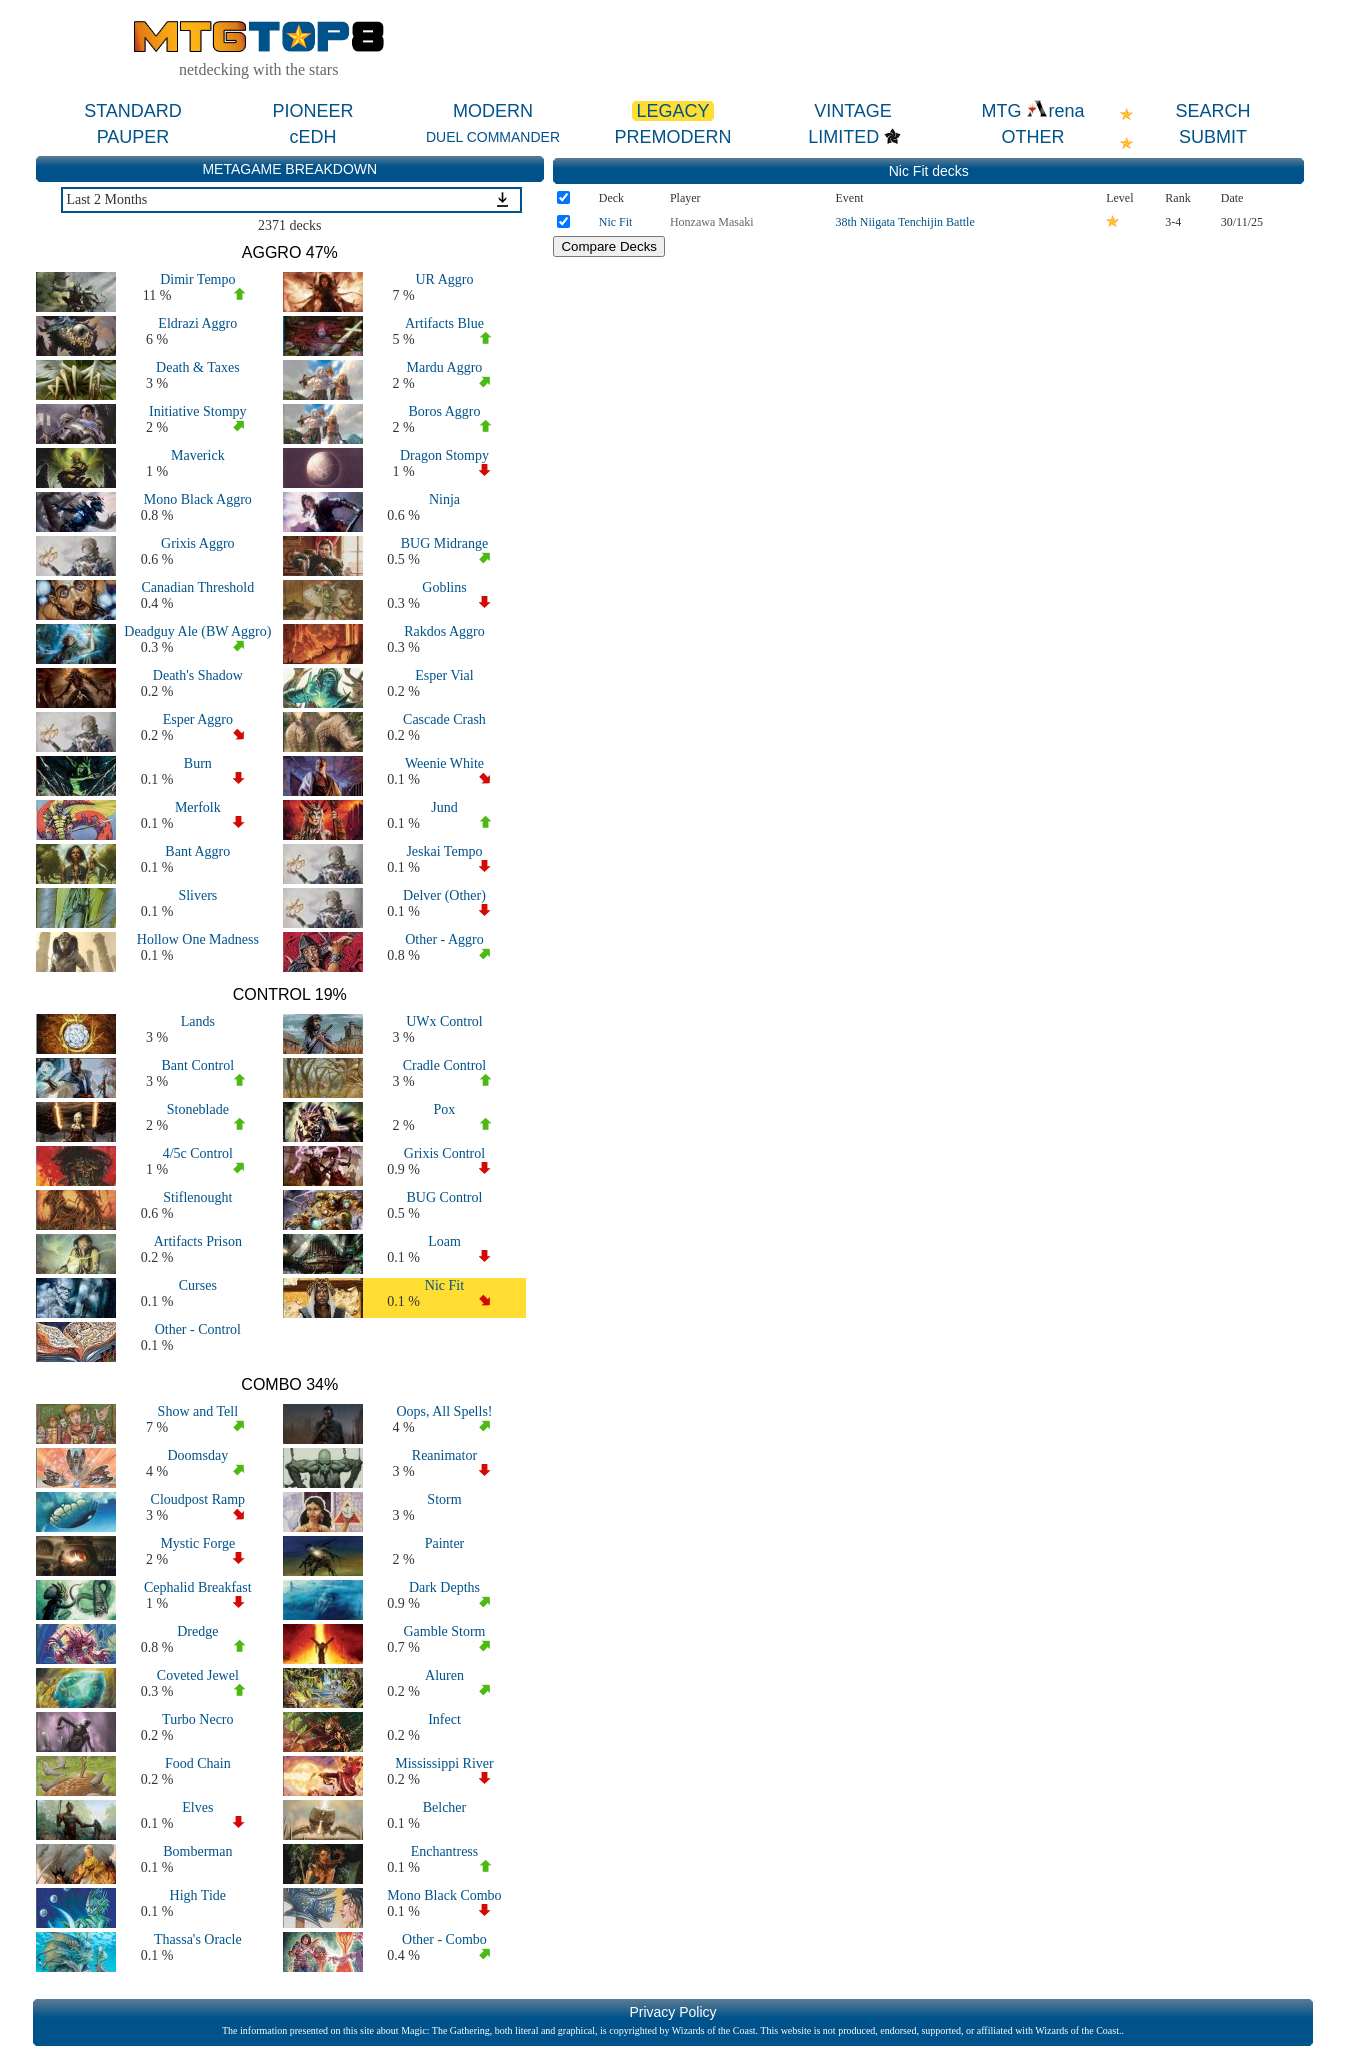 This screenshot has width=1346, height=2051. What do you see at coordinates (197, 1807) in the screenshot?
I see `Elves` at bounding box center [197, 1807].